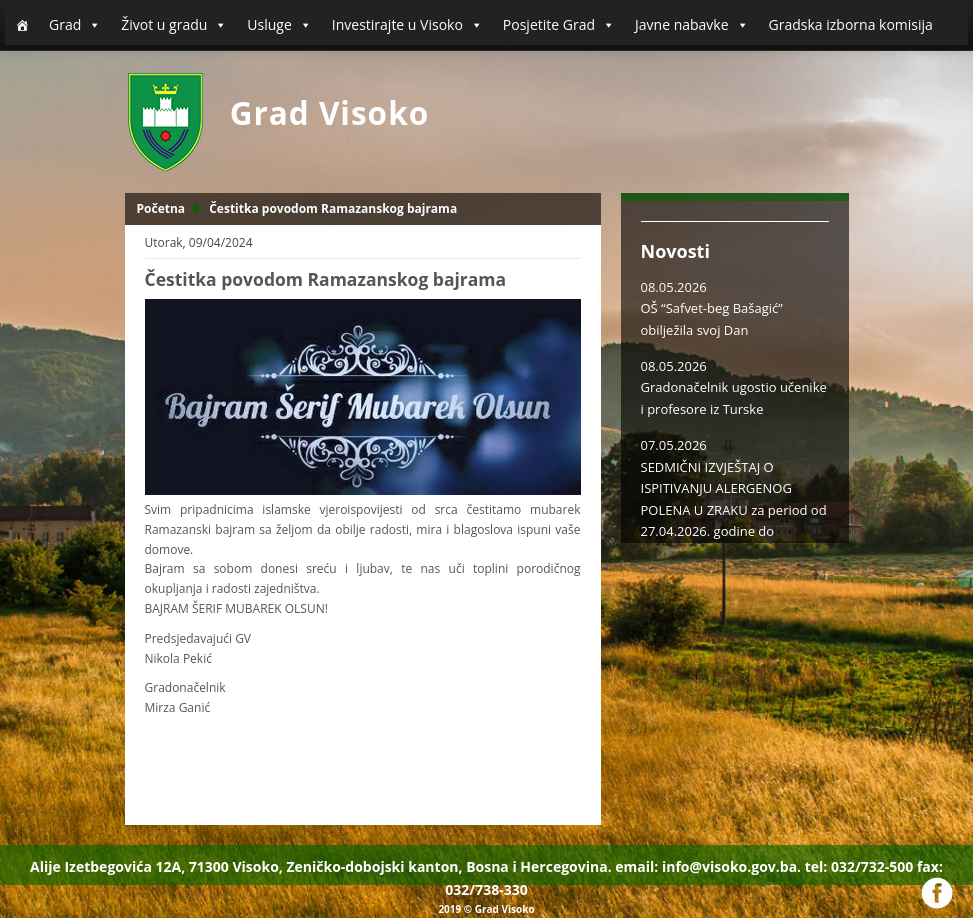 This screenshot has height=918, width=973. Describe the element at coordinates (75, 25) in the screenshot. I see `Grad` at that location.